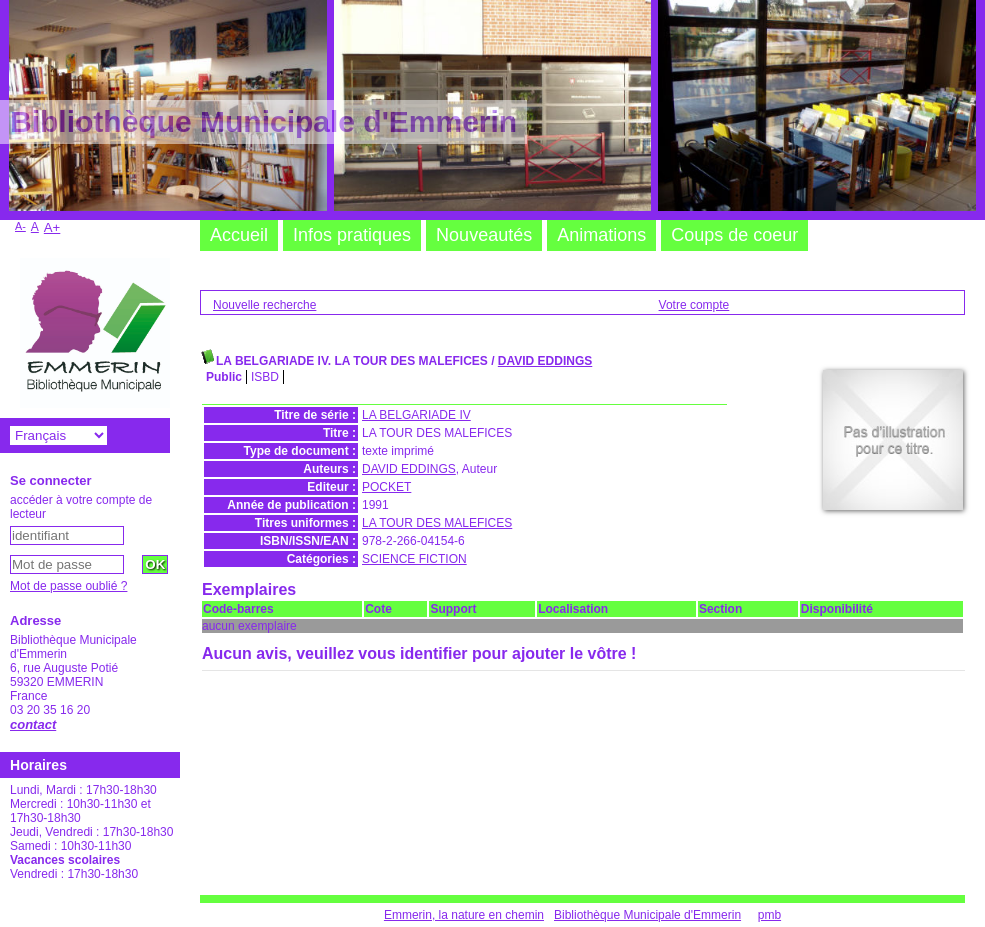  Describe the element at coordinates (437, 523) in the screenshot. I see `LA TOUR DES MALEFICES` at that location.